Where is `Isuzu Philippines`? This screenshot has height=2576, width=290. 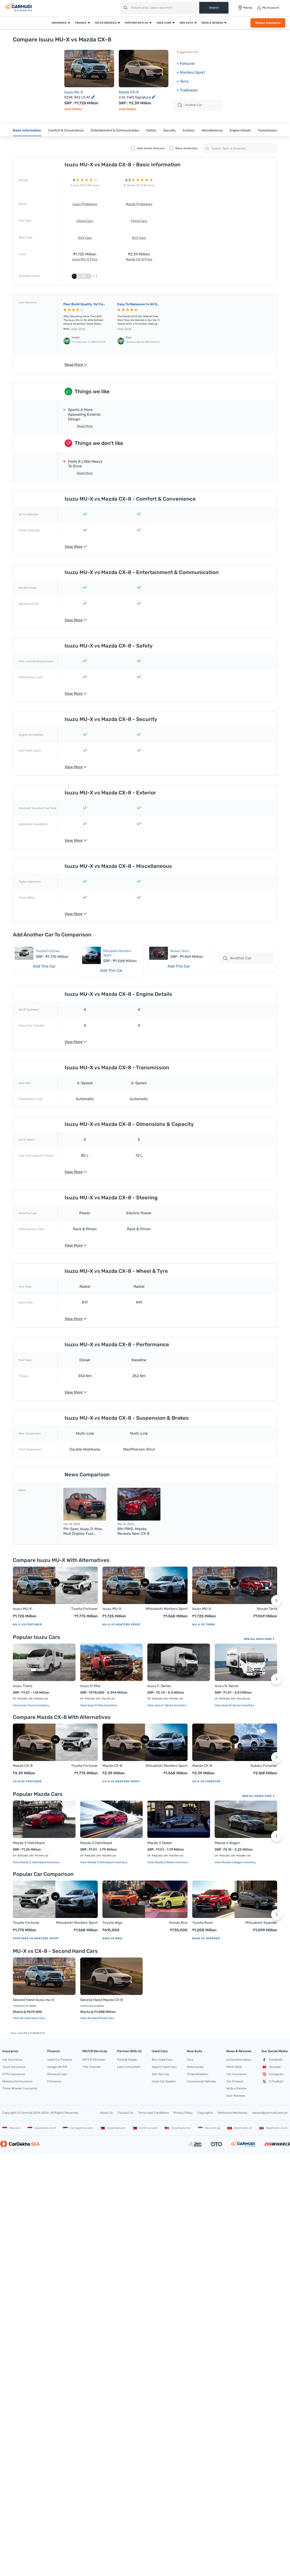
Isuzu Philippines is located at coordinates (84, 204).